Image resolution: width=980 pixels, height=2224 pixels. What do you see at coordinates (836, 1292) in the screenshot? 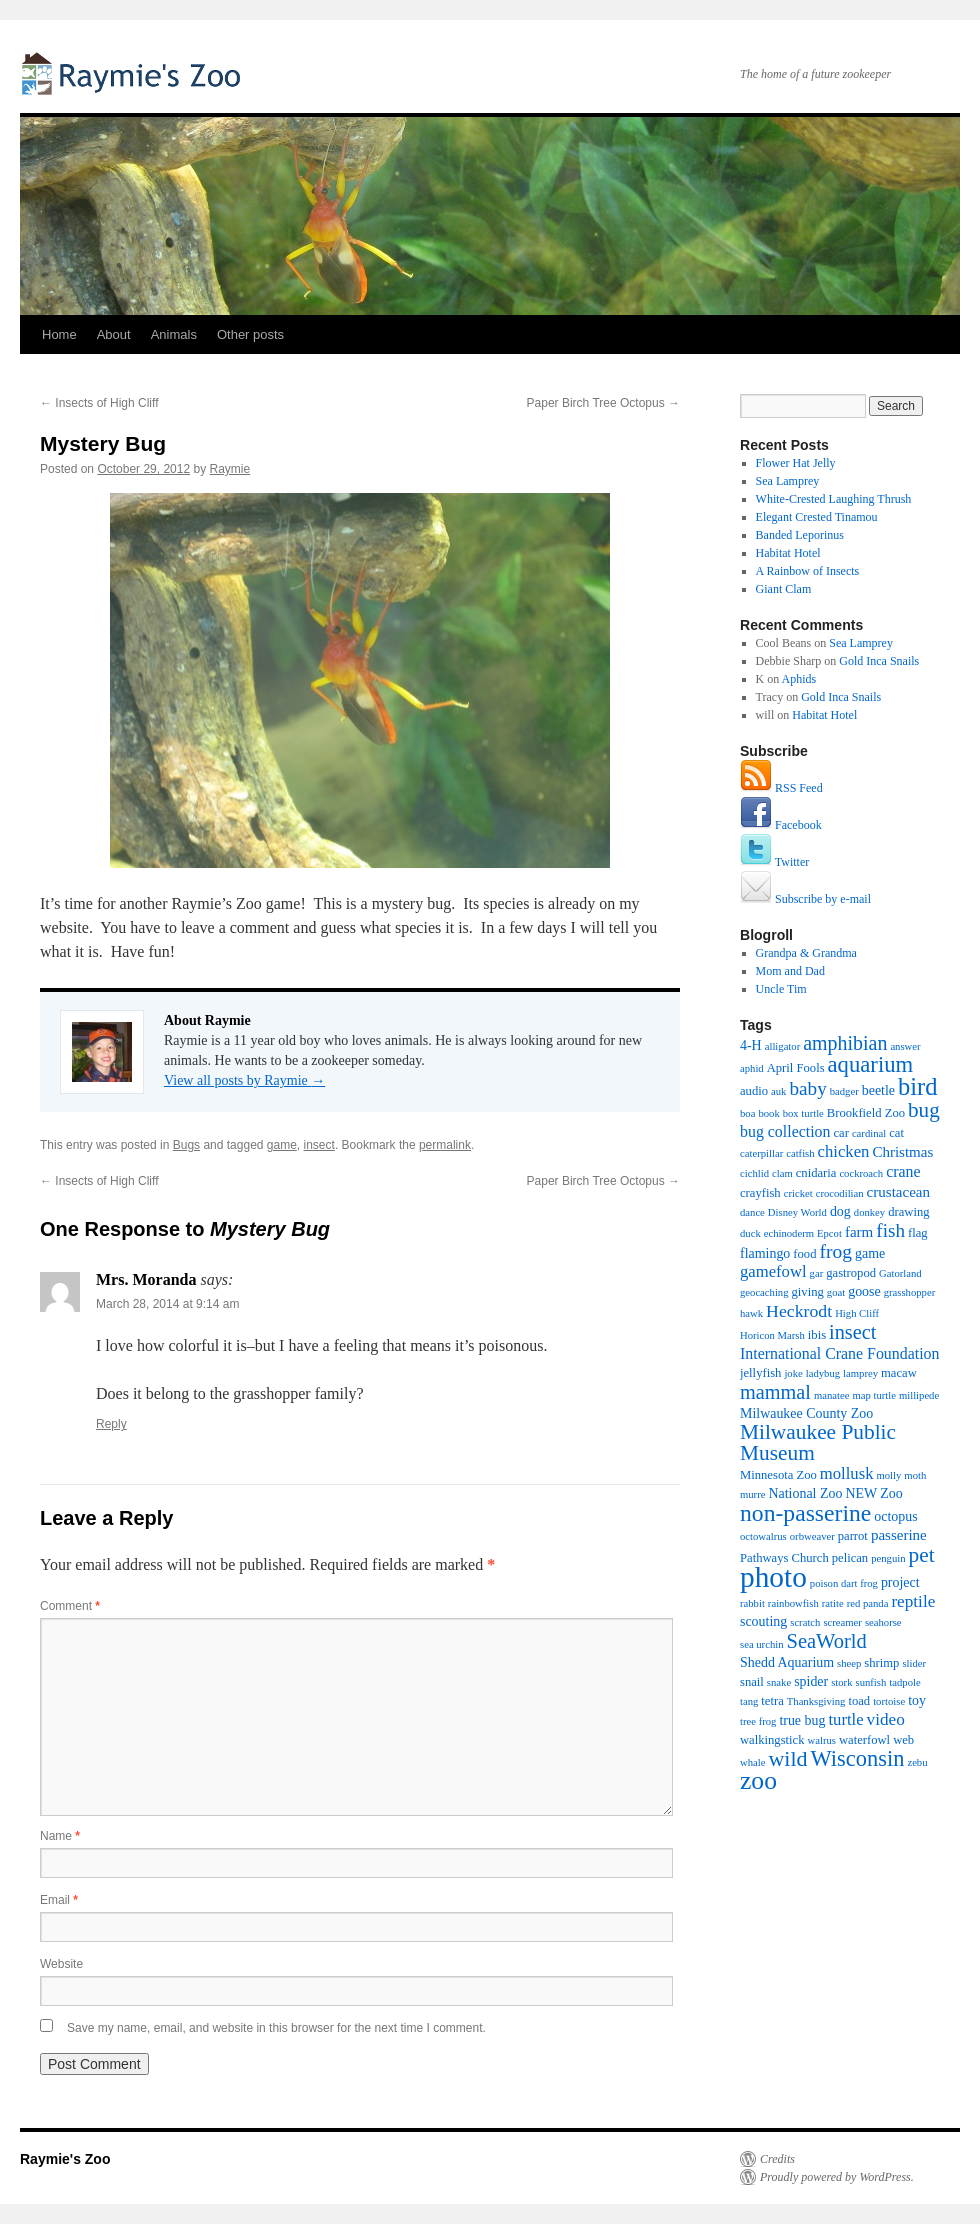
I see `goat [goat (1 item)]` at bounding box center [836, 1292].